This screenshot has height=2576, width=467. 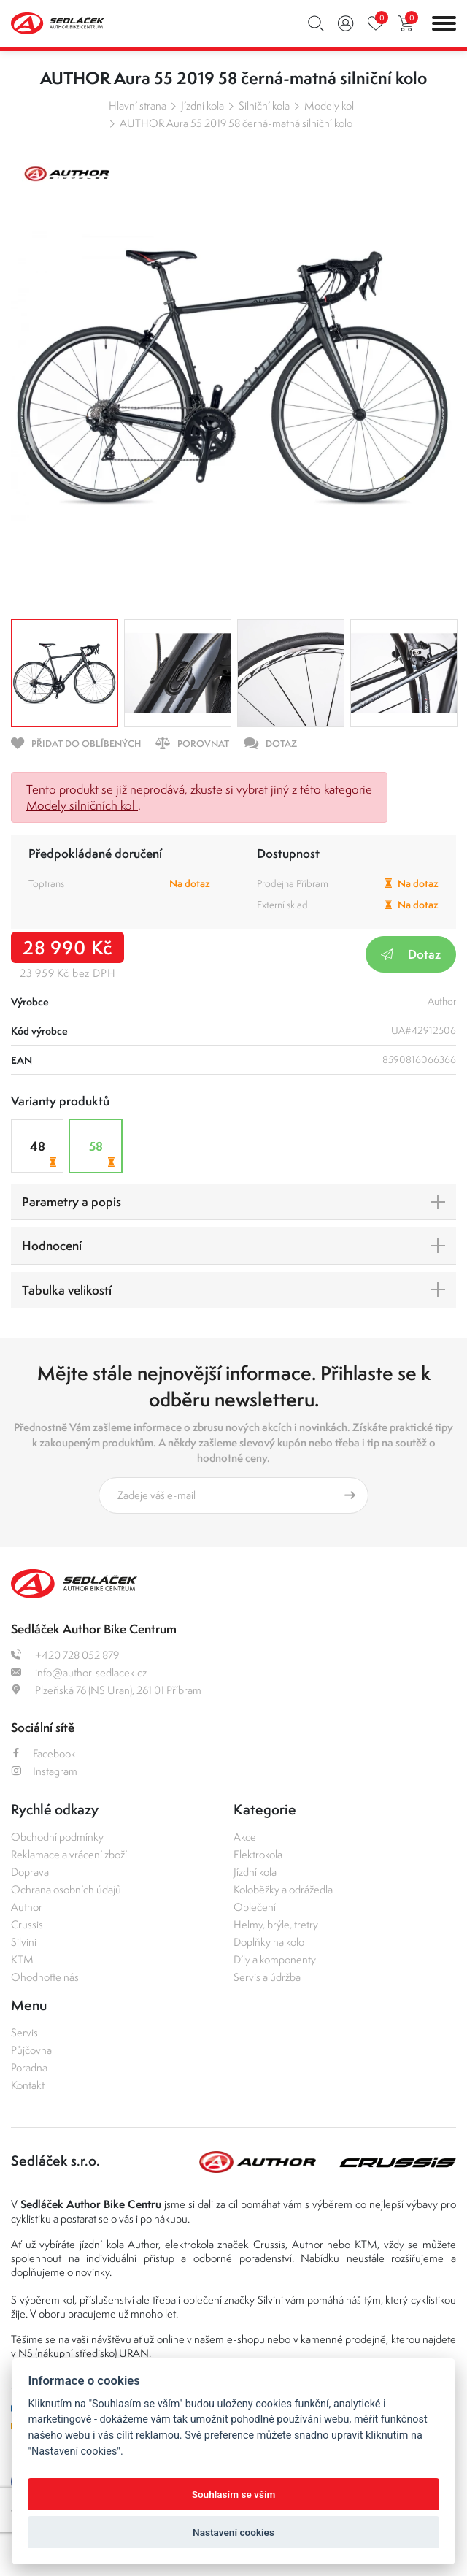 I want to click on Silniční kola, so click(x=264, y=105).